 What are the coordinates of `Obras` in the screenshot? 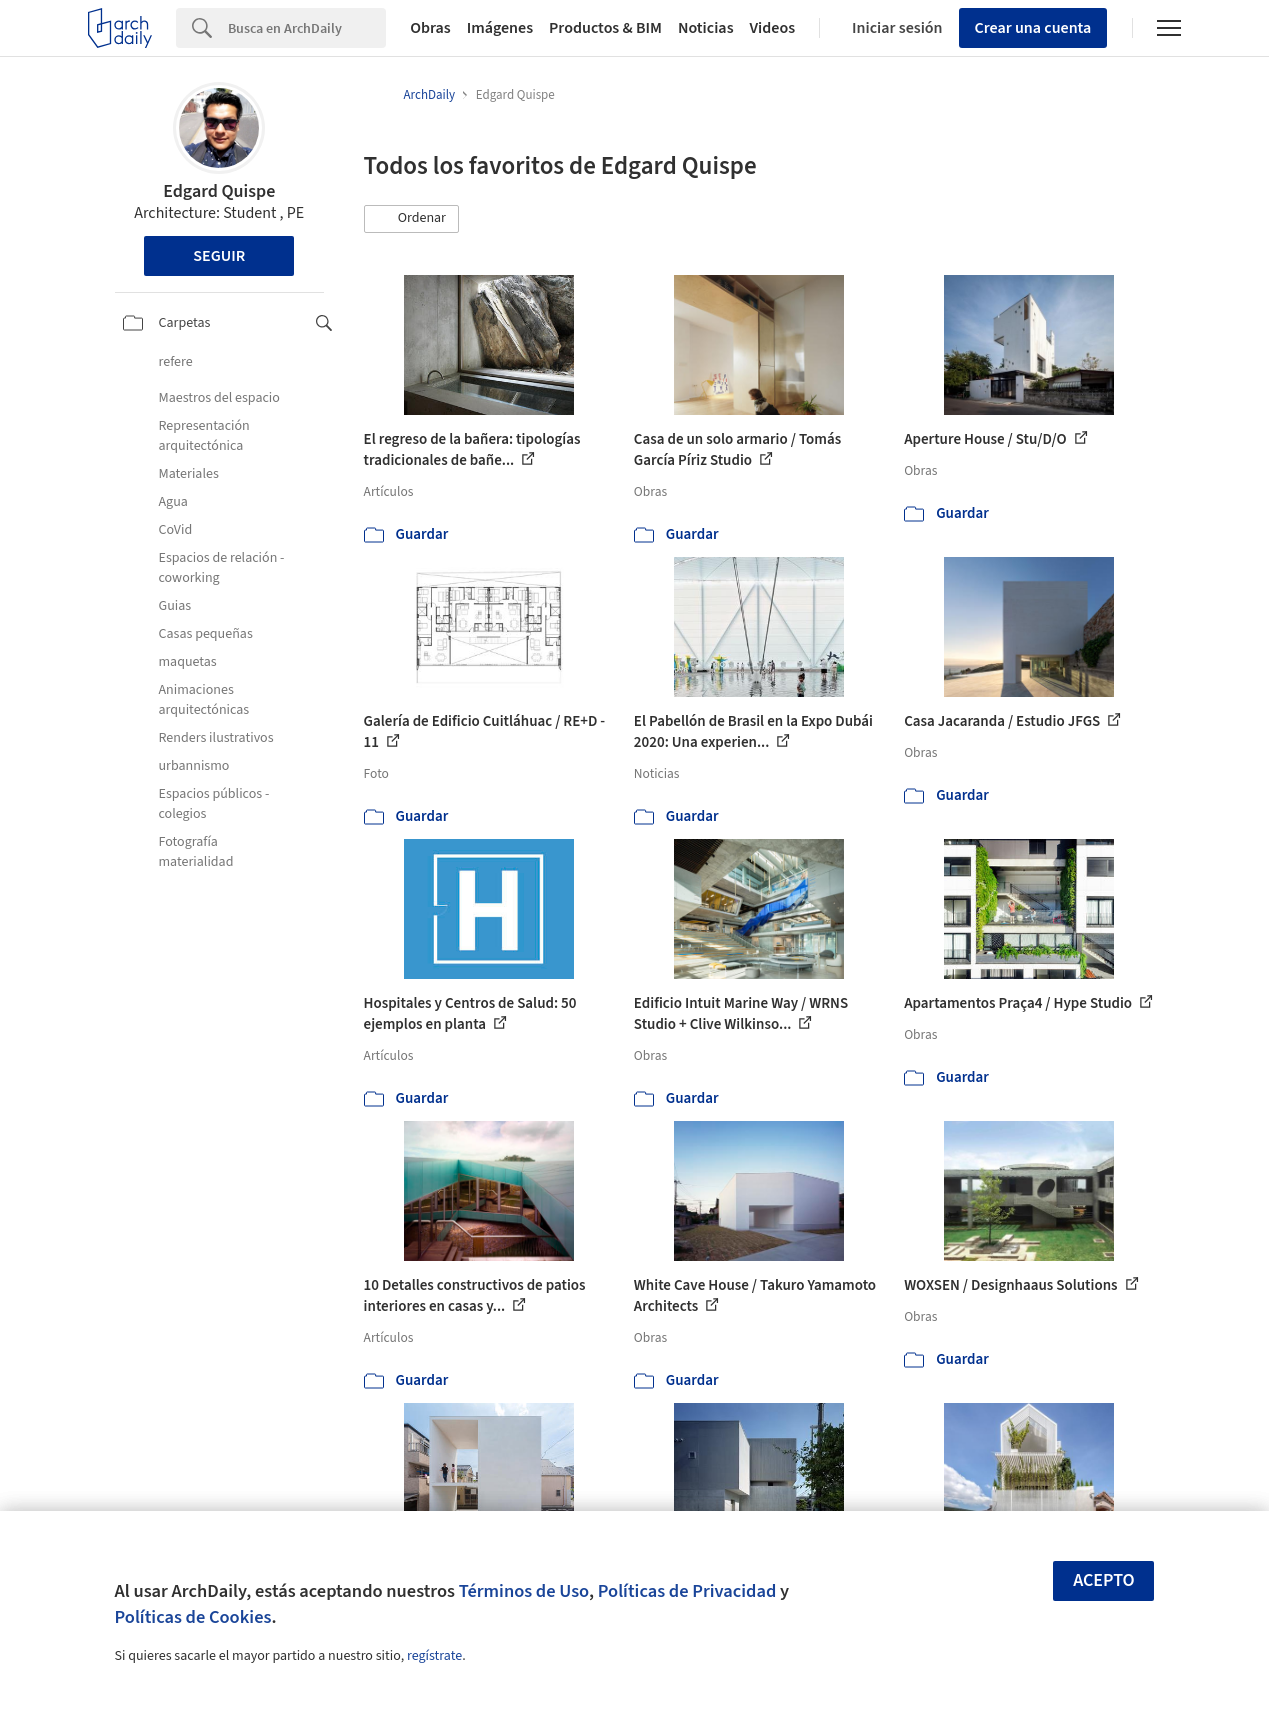 It's located at (430, 28).